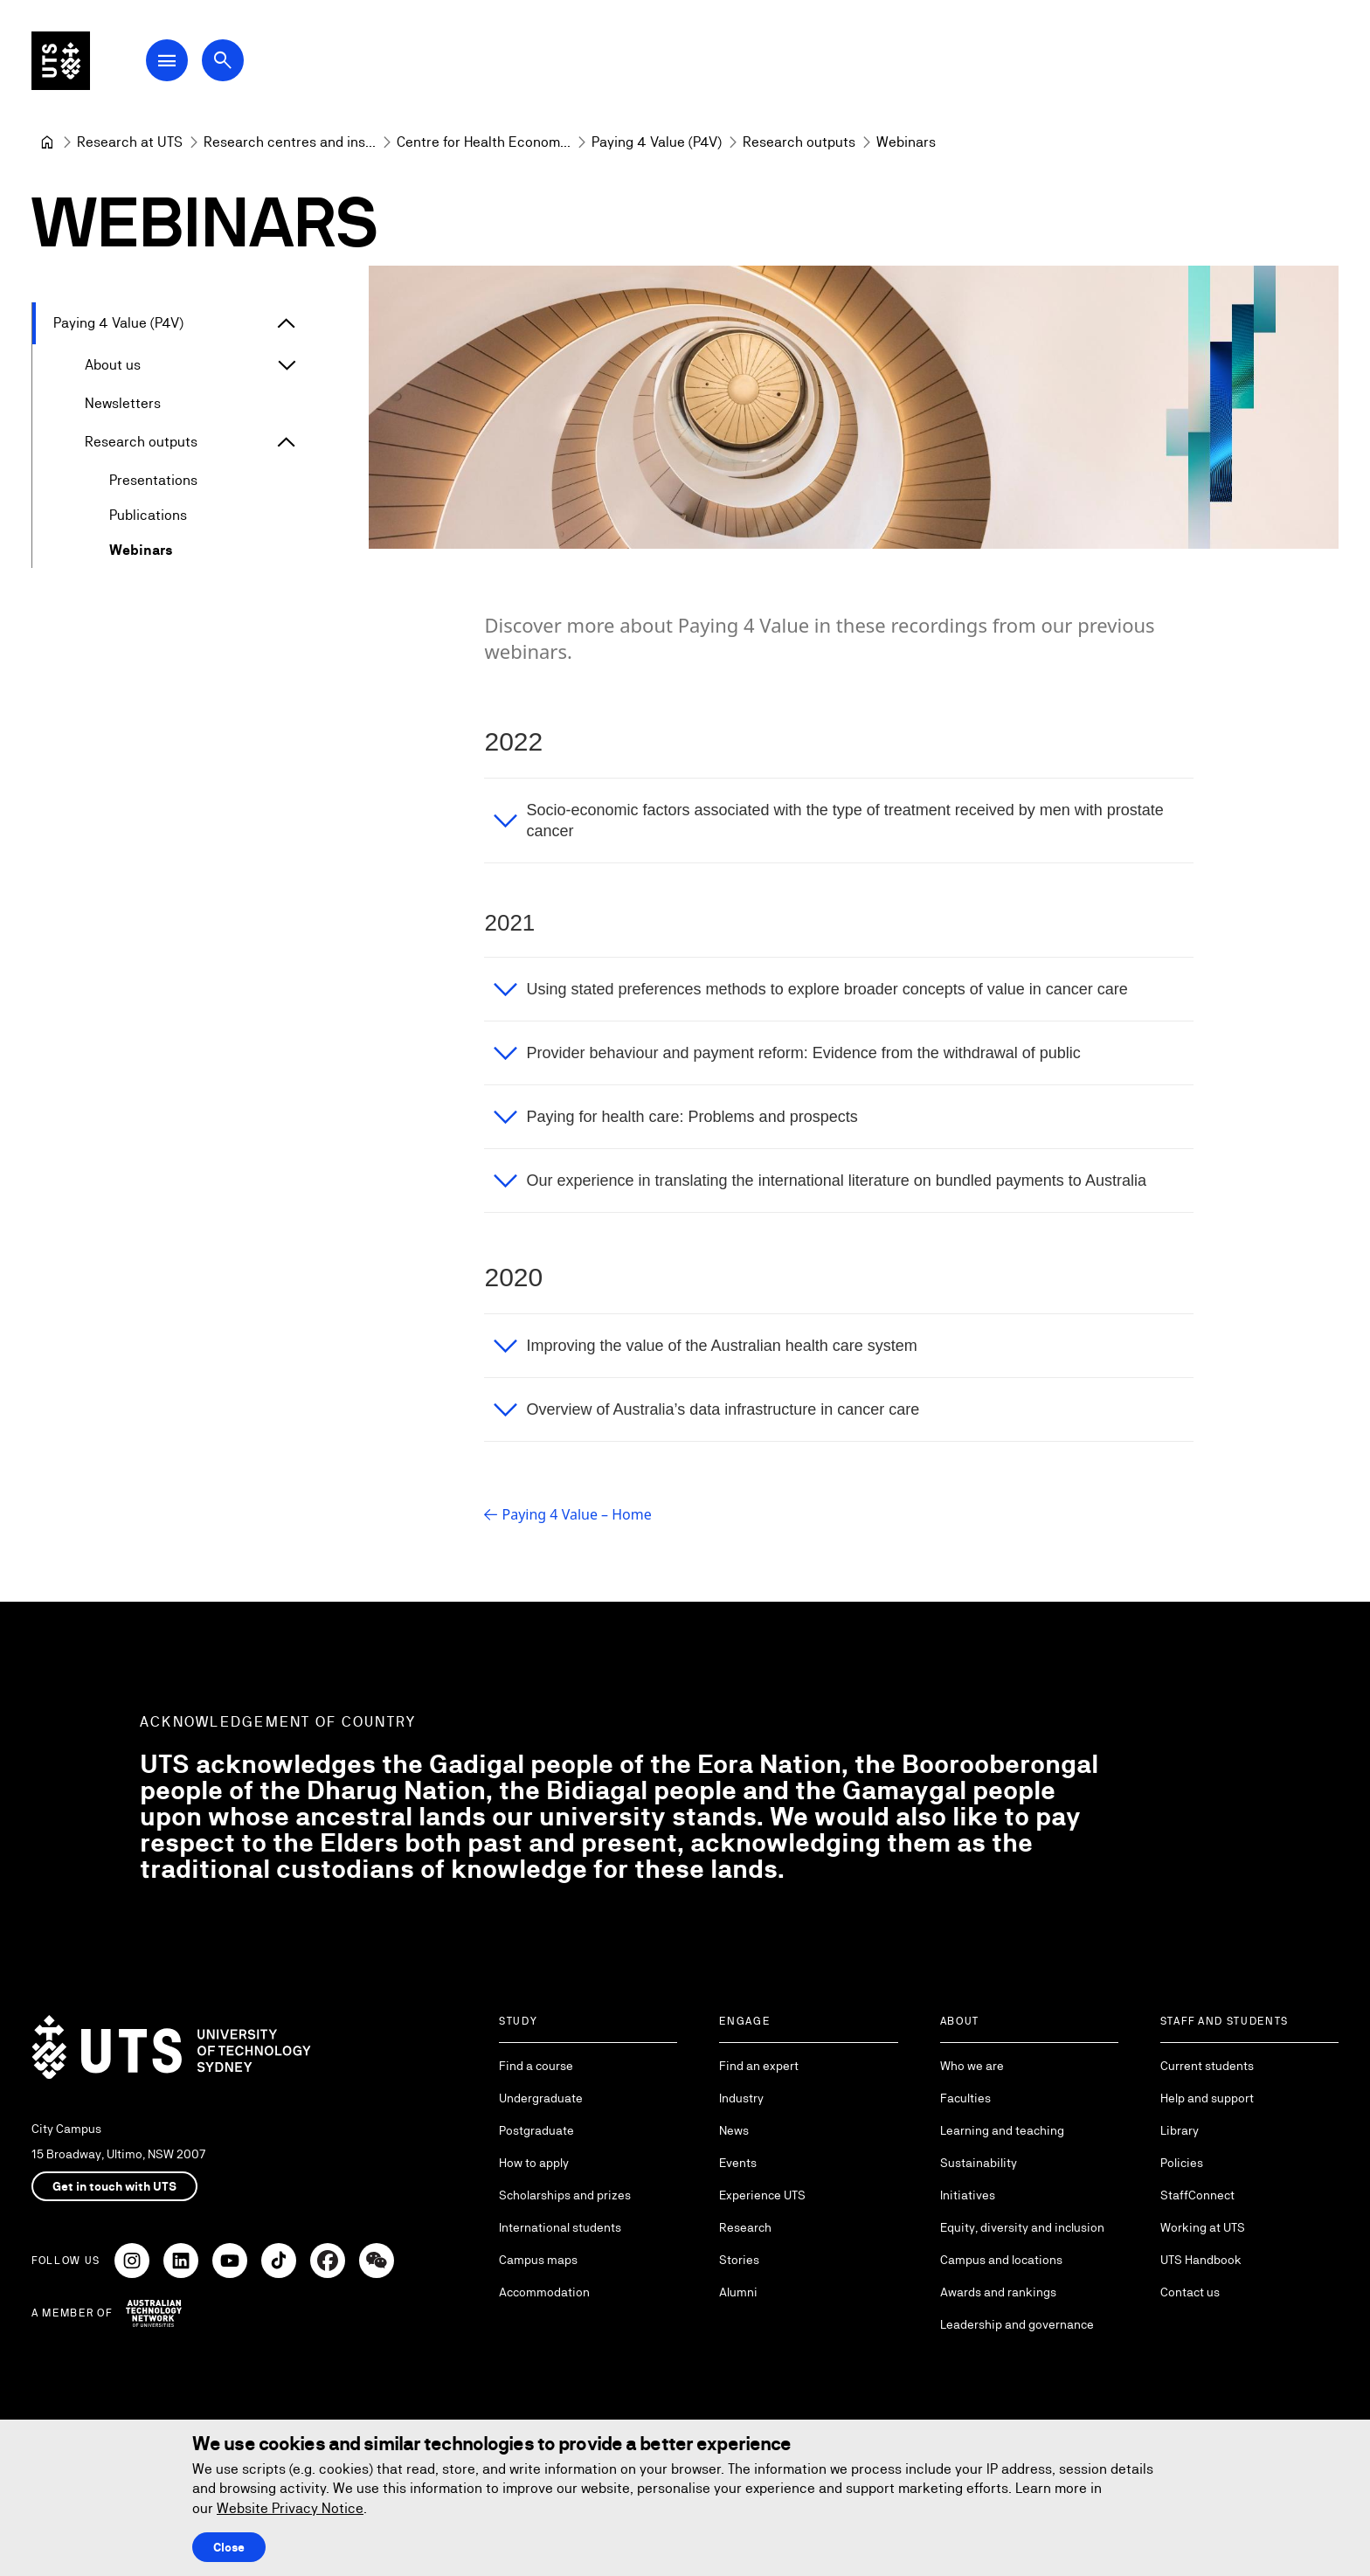  What do you see at coordinates (229, 2547) in the screenshot?
I see `Close [Close this Cookie notice]` at bounding box center [229, 2547].